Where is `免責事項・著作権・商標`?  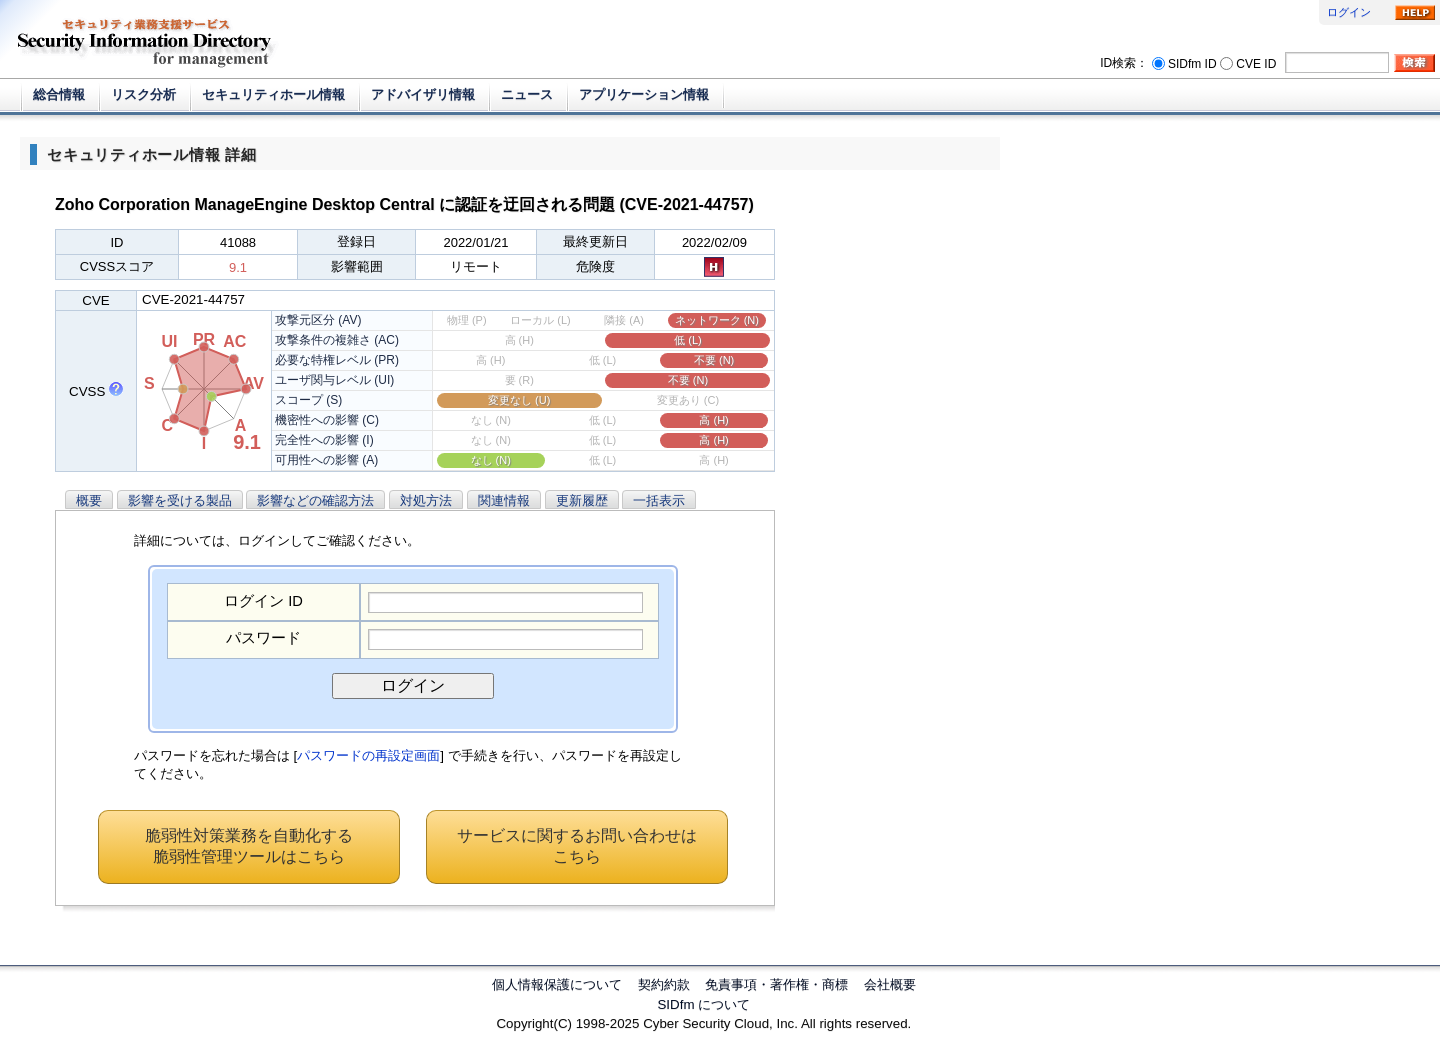
免責事項・著作権・商標 is located at coordinates (776, 984).